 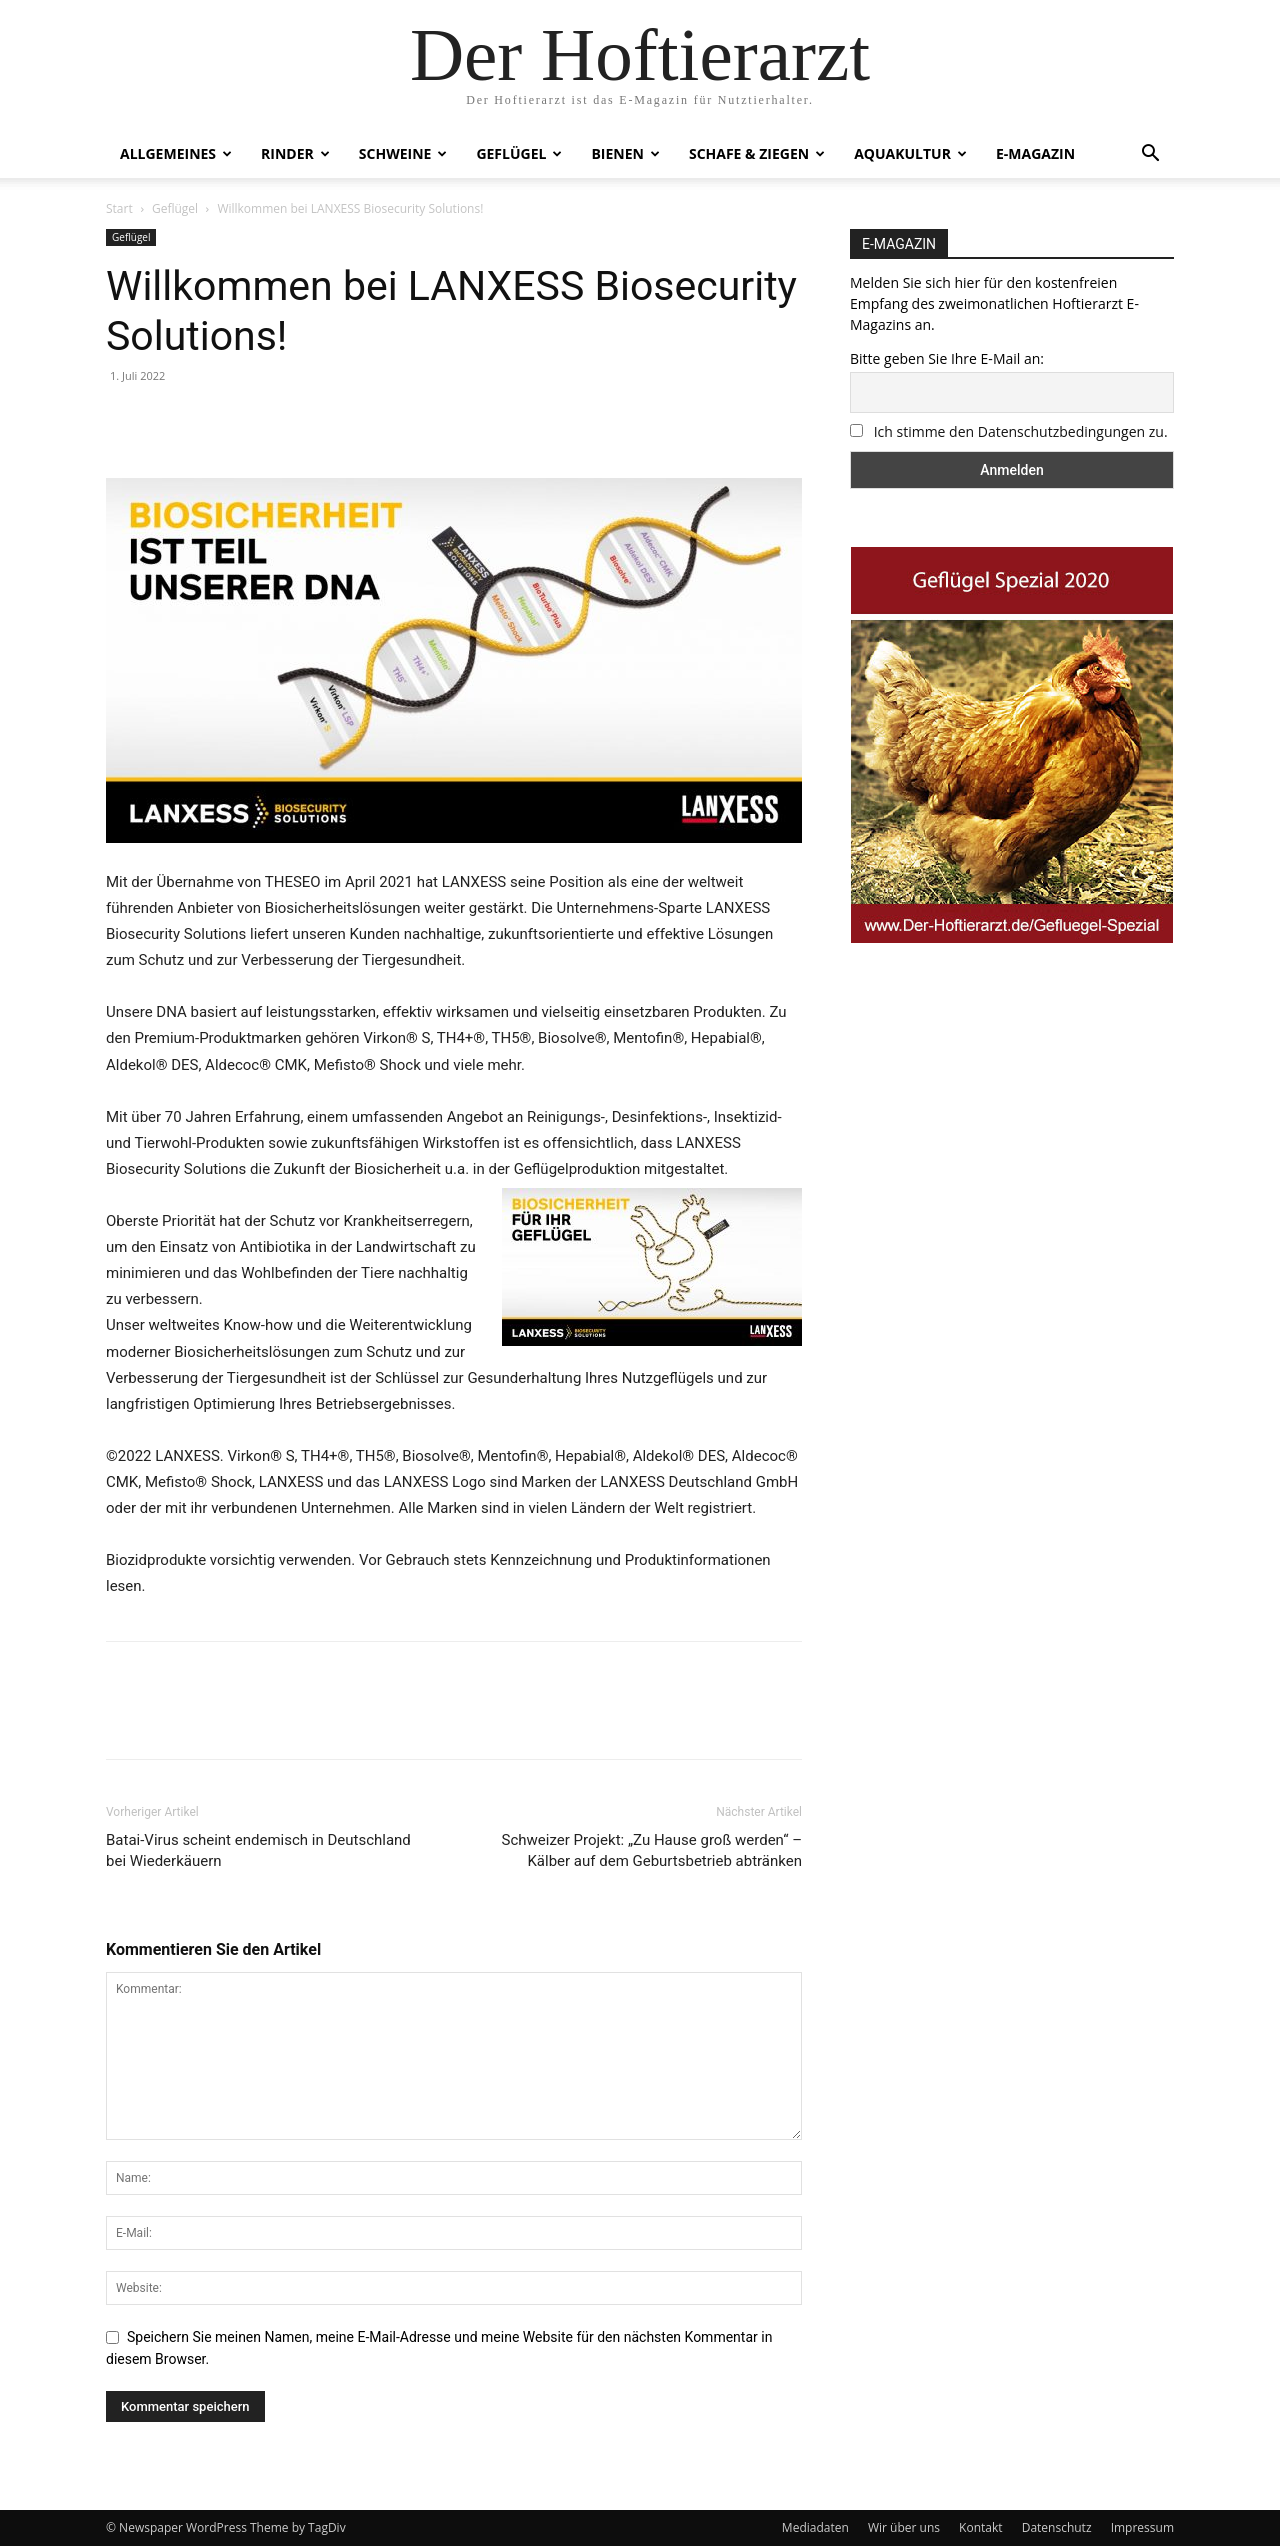 What do you see at coordinates (910, 153) in the screenshot?
I see `Aquakultur` at bounding box center [910, 153].